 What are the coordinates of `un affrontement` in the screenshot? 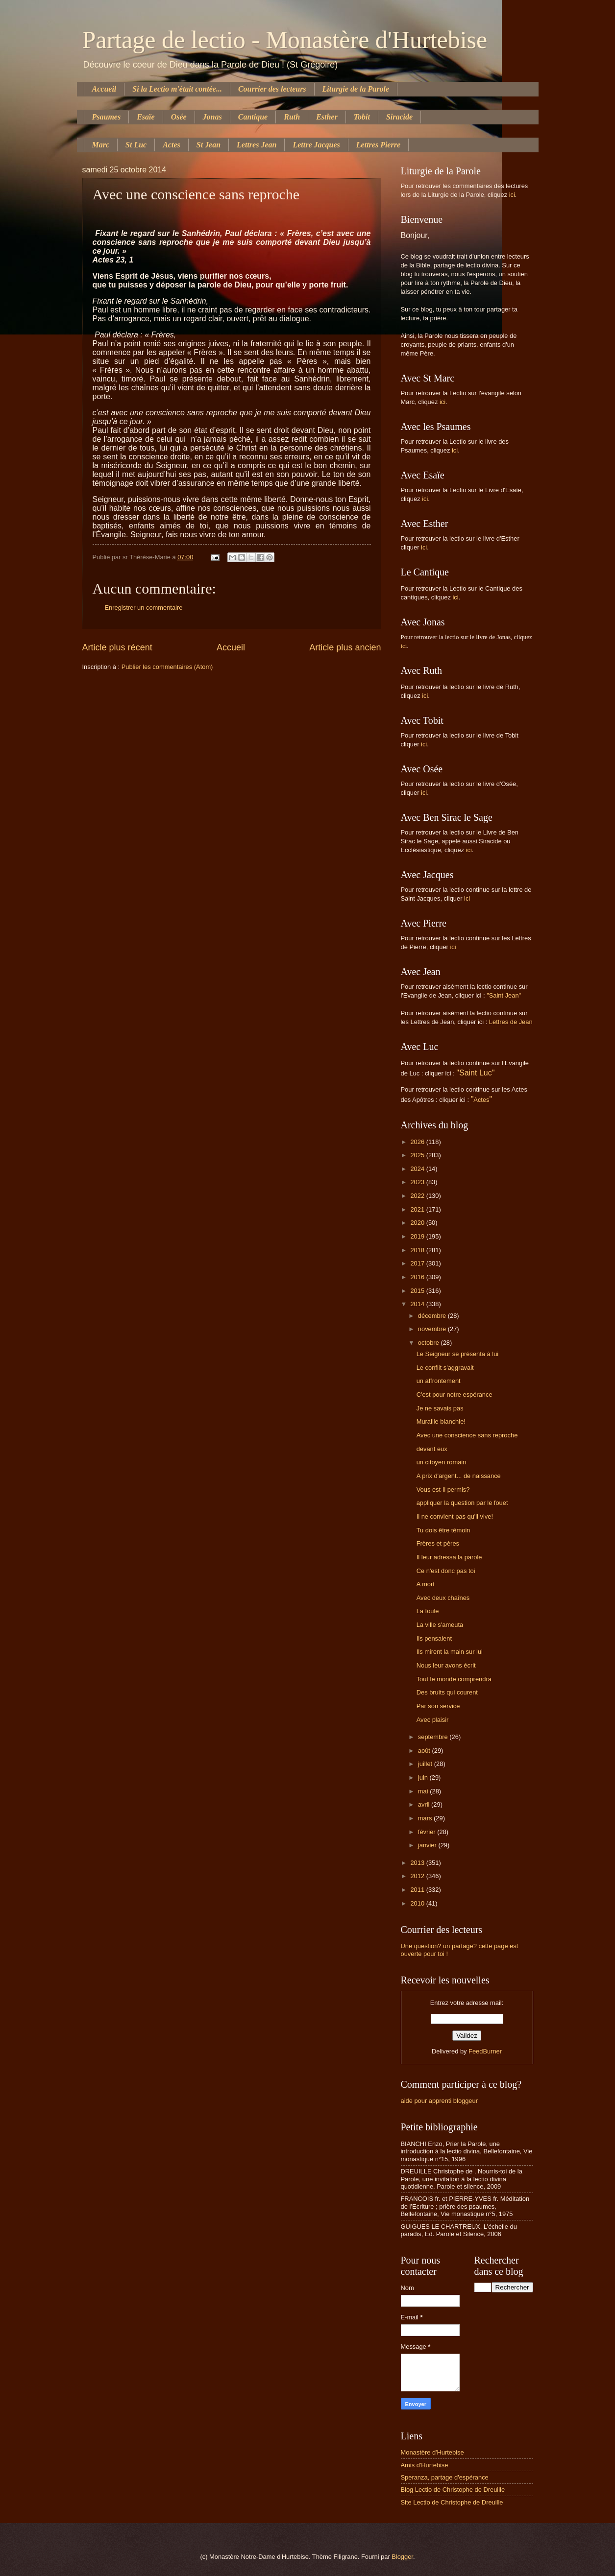 It's located at (439, 1380).